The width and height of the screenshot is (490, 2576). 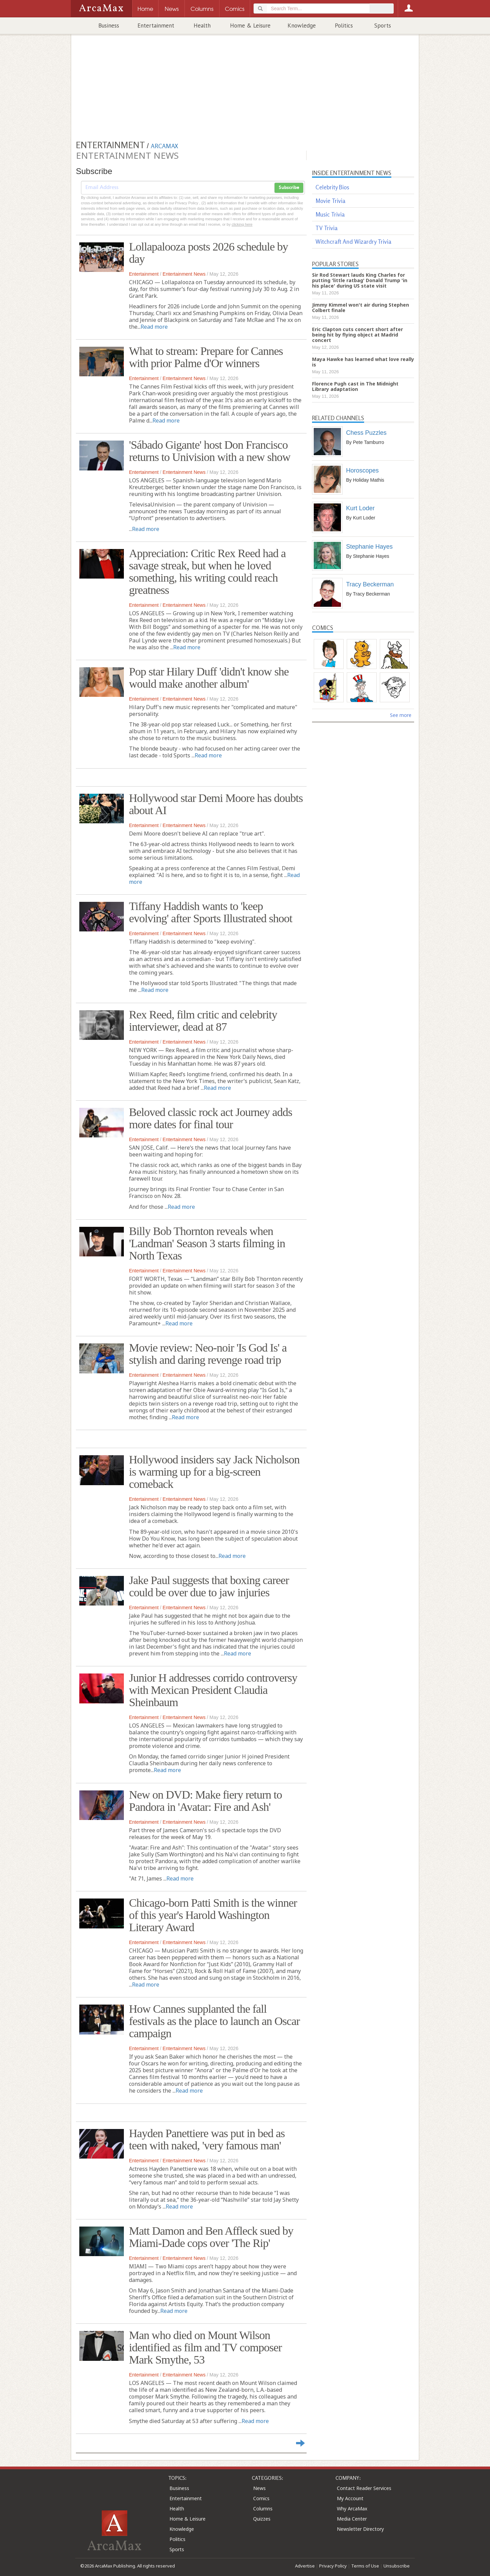 I want to click on Advertise, so click(x=305, y=2566).